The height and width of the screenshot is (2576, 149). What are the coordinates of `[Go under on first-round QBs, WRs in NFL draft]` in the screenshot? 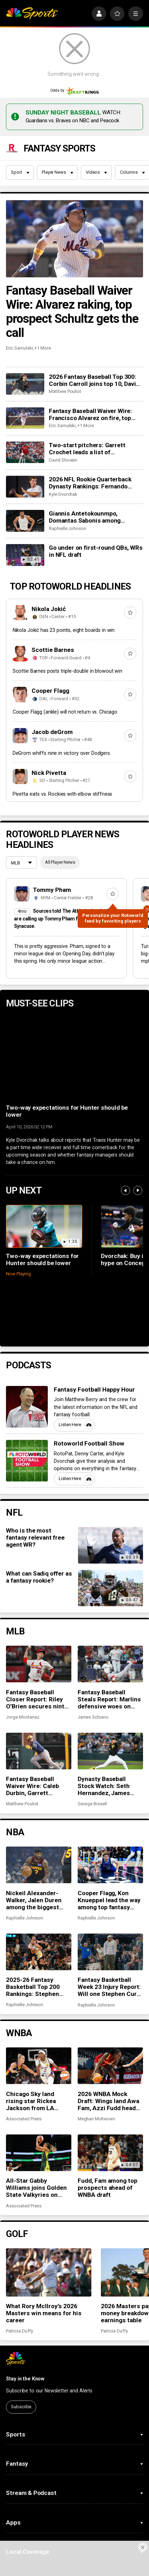 It's located at (25, 507).